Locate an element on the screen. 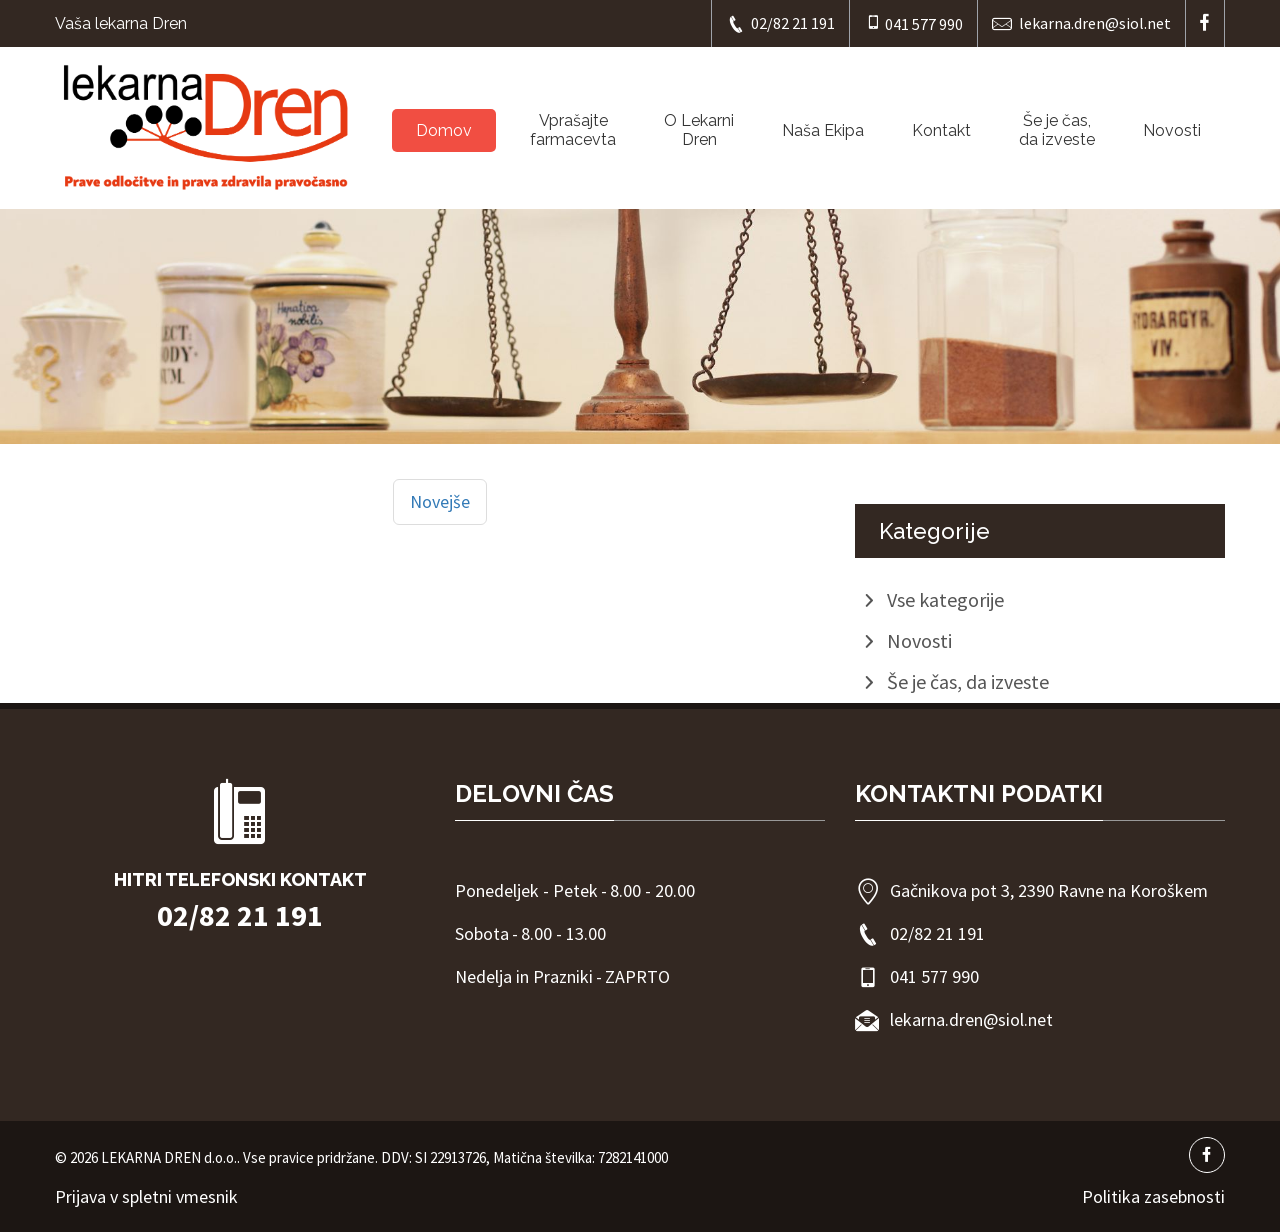 This screenshot has width=1280, height=1232. 041 577 990 is located at coordinates (913, 23).